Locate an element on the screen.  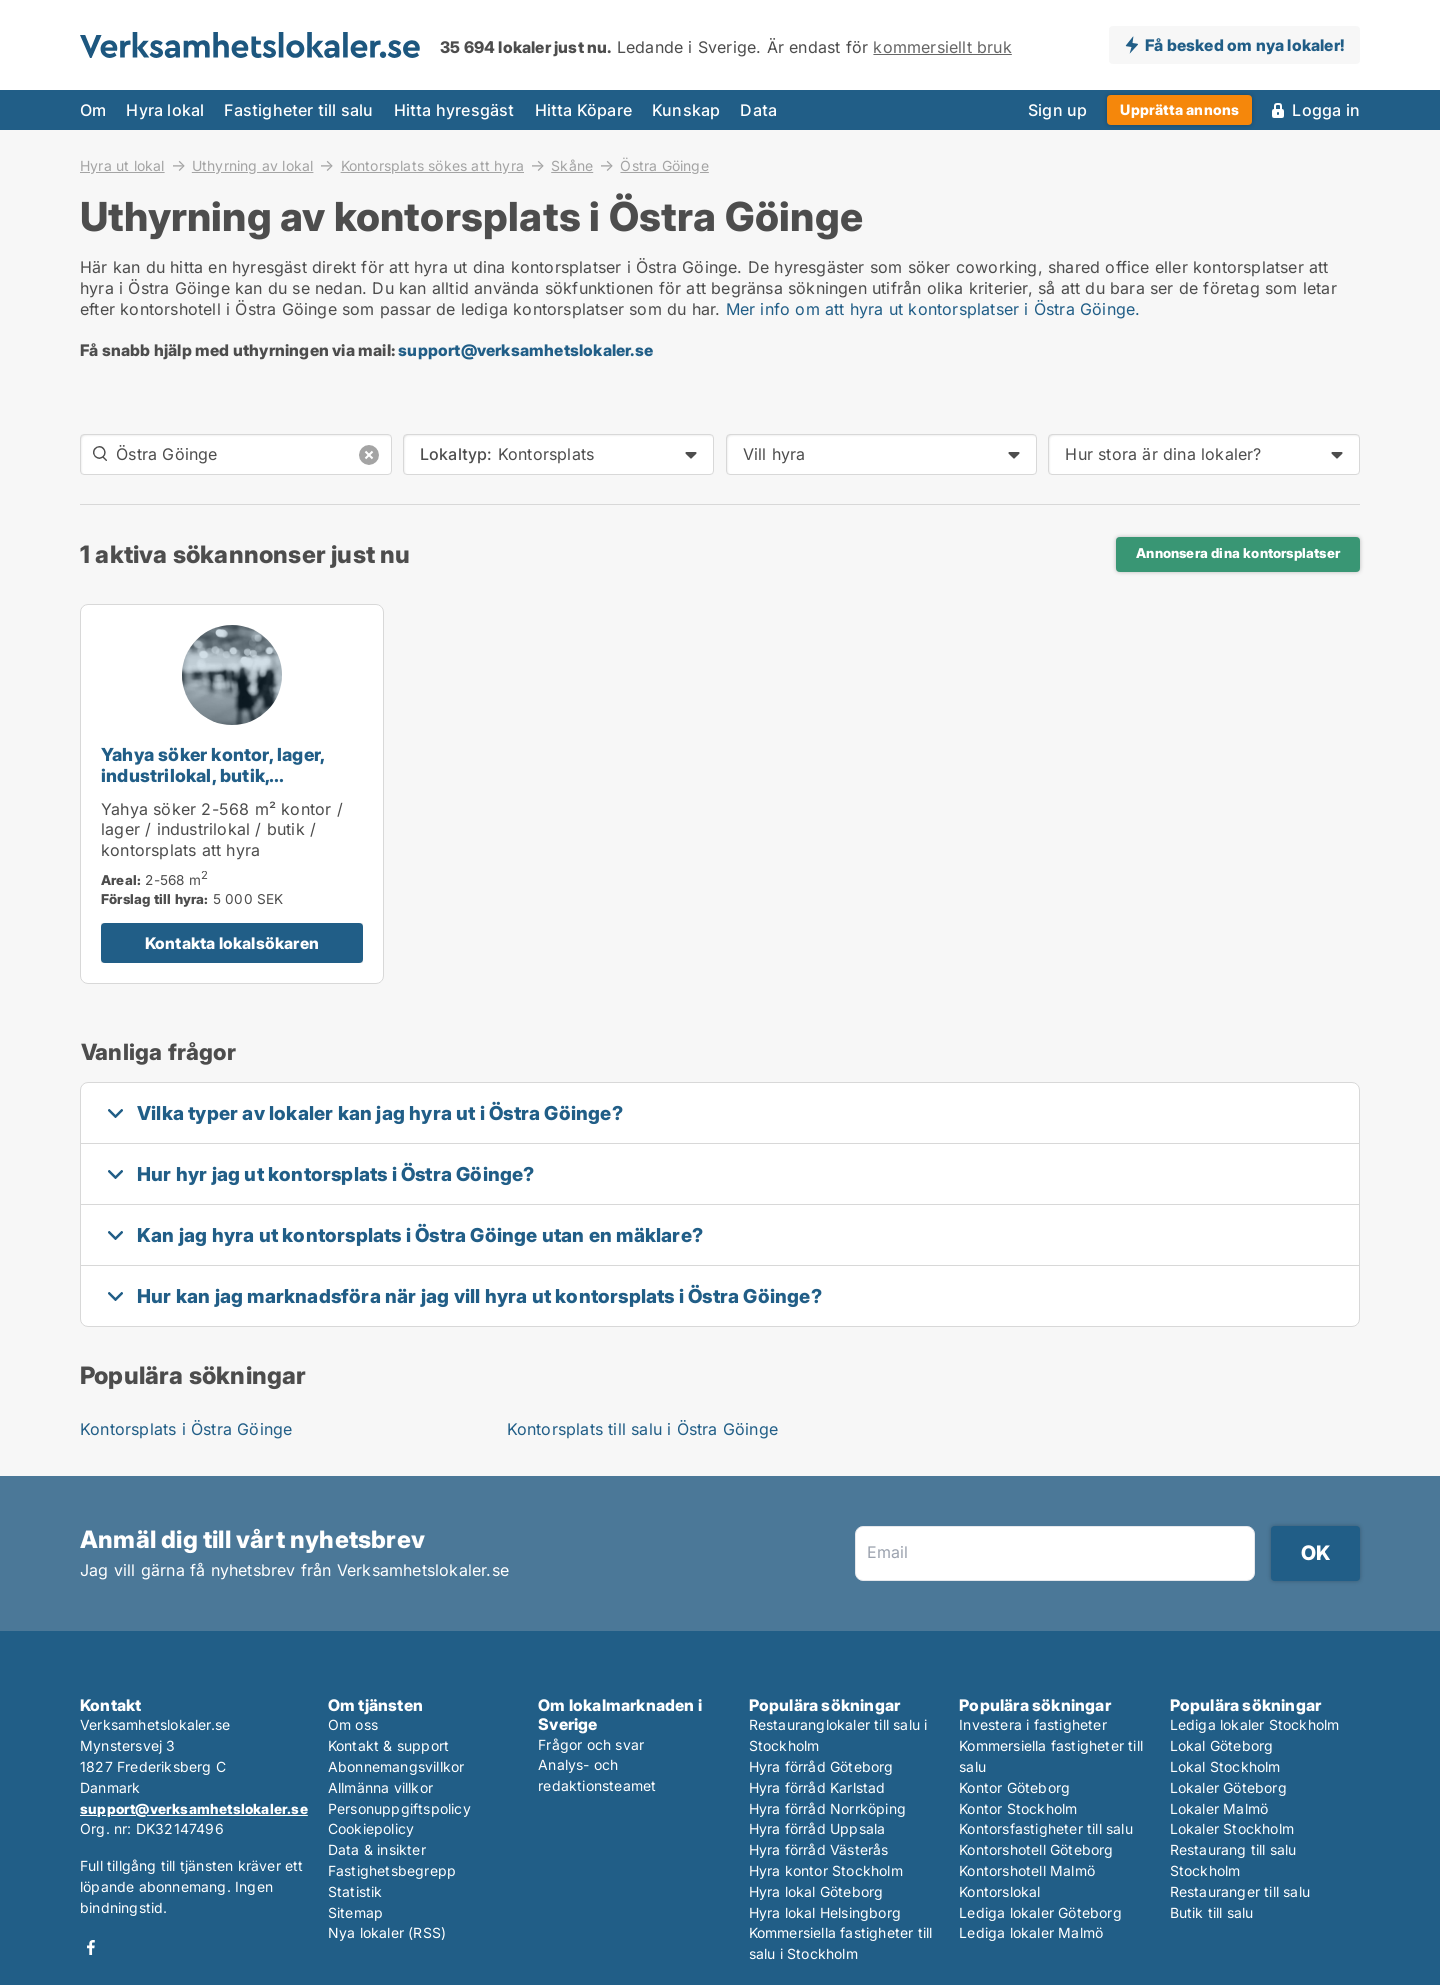
Kontorsplats till salu i Östra Göinge is located at coordinates (642, 1429).